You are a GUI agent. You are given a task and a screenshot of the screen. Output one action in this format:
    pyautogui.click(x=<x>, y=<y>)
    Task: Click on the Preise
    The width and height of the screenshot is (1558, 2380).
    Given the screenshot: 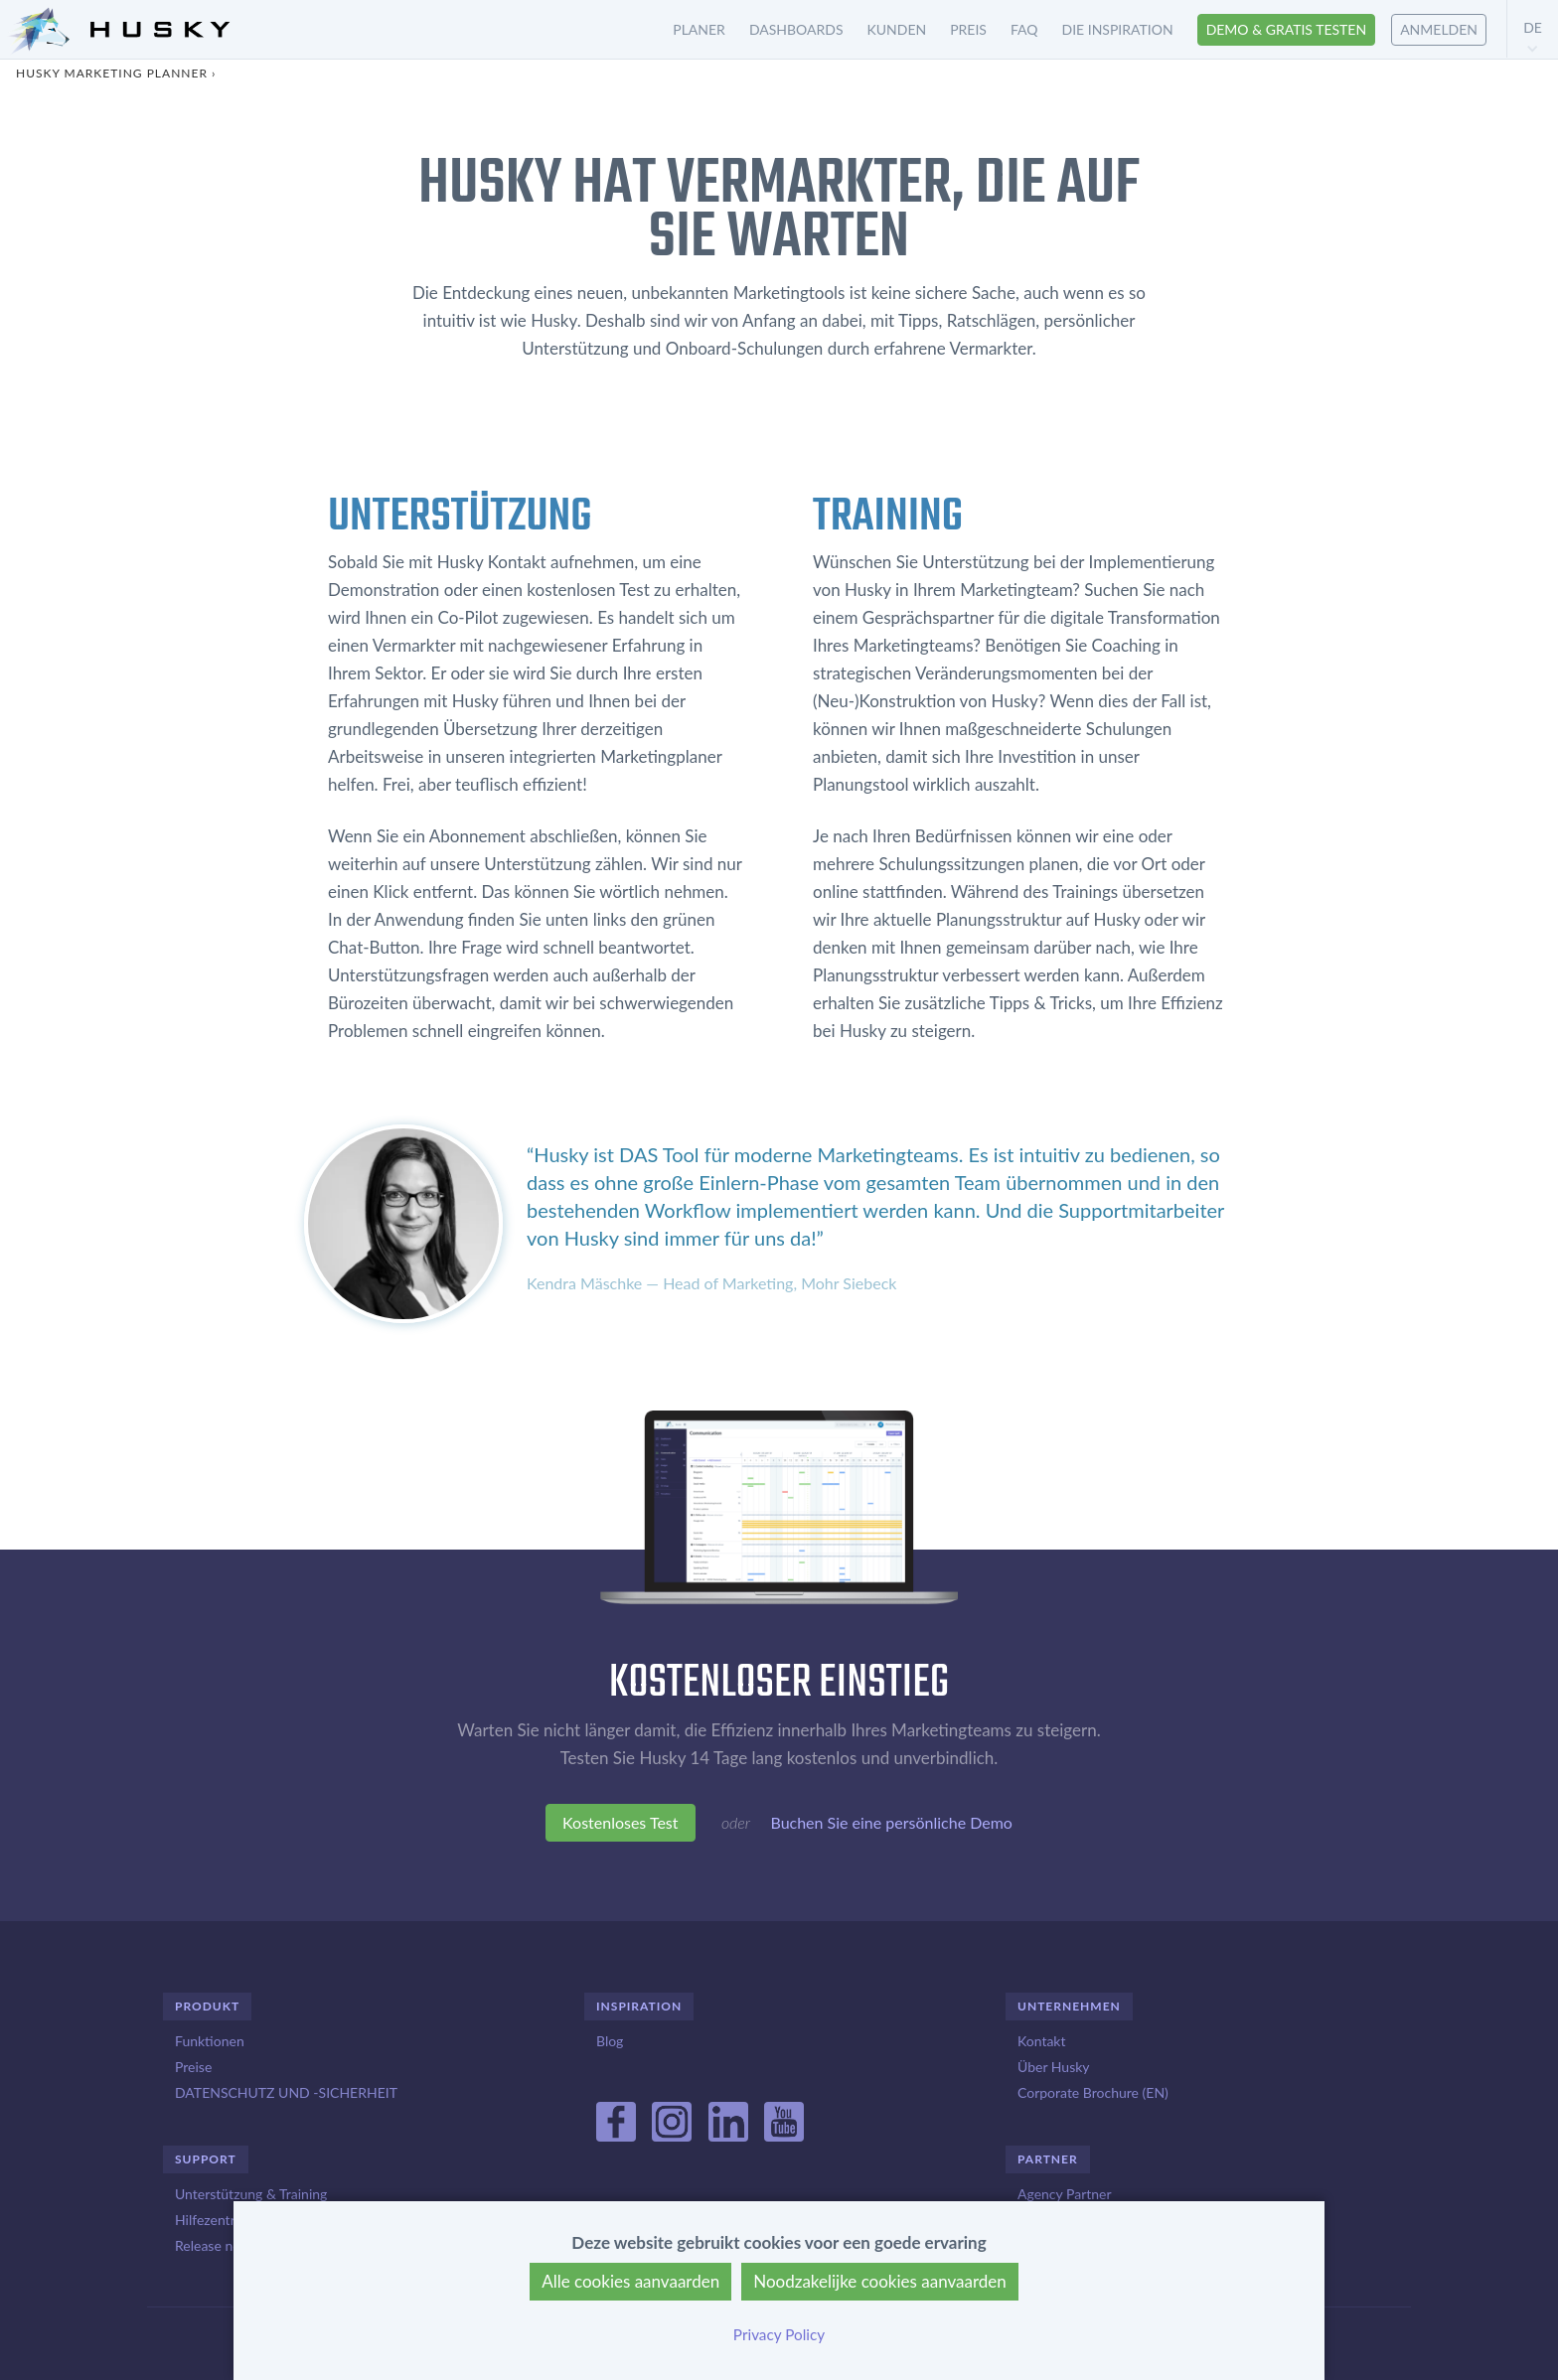 What is the action you would take?
    pyautogui.click(x=193, y=2066)
    